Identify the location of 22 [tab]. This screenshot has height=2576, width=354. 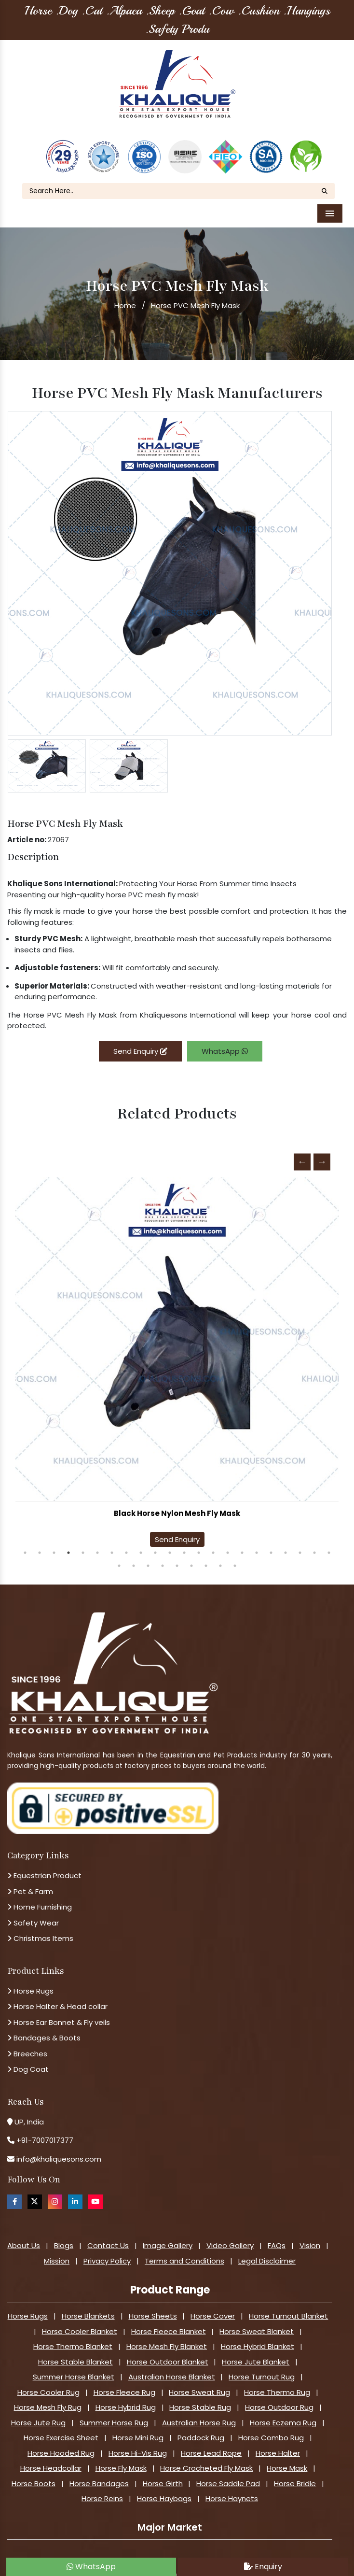
(329, 1542).